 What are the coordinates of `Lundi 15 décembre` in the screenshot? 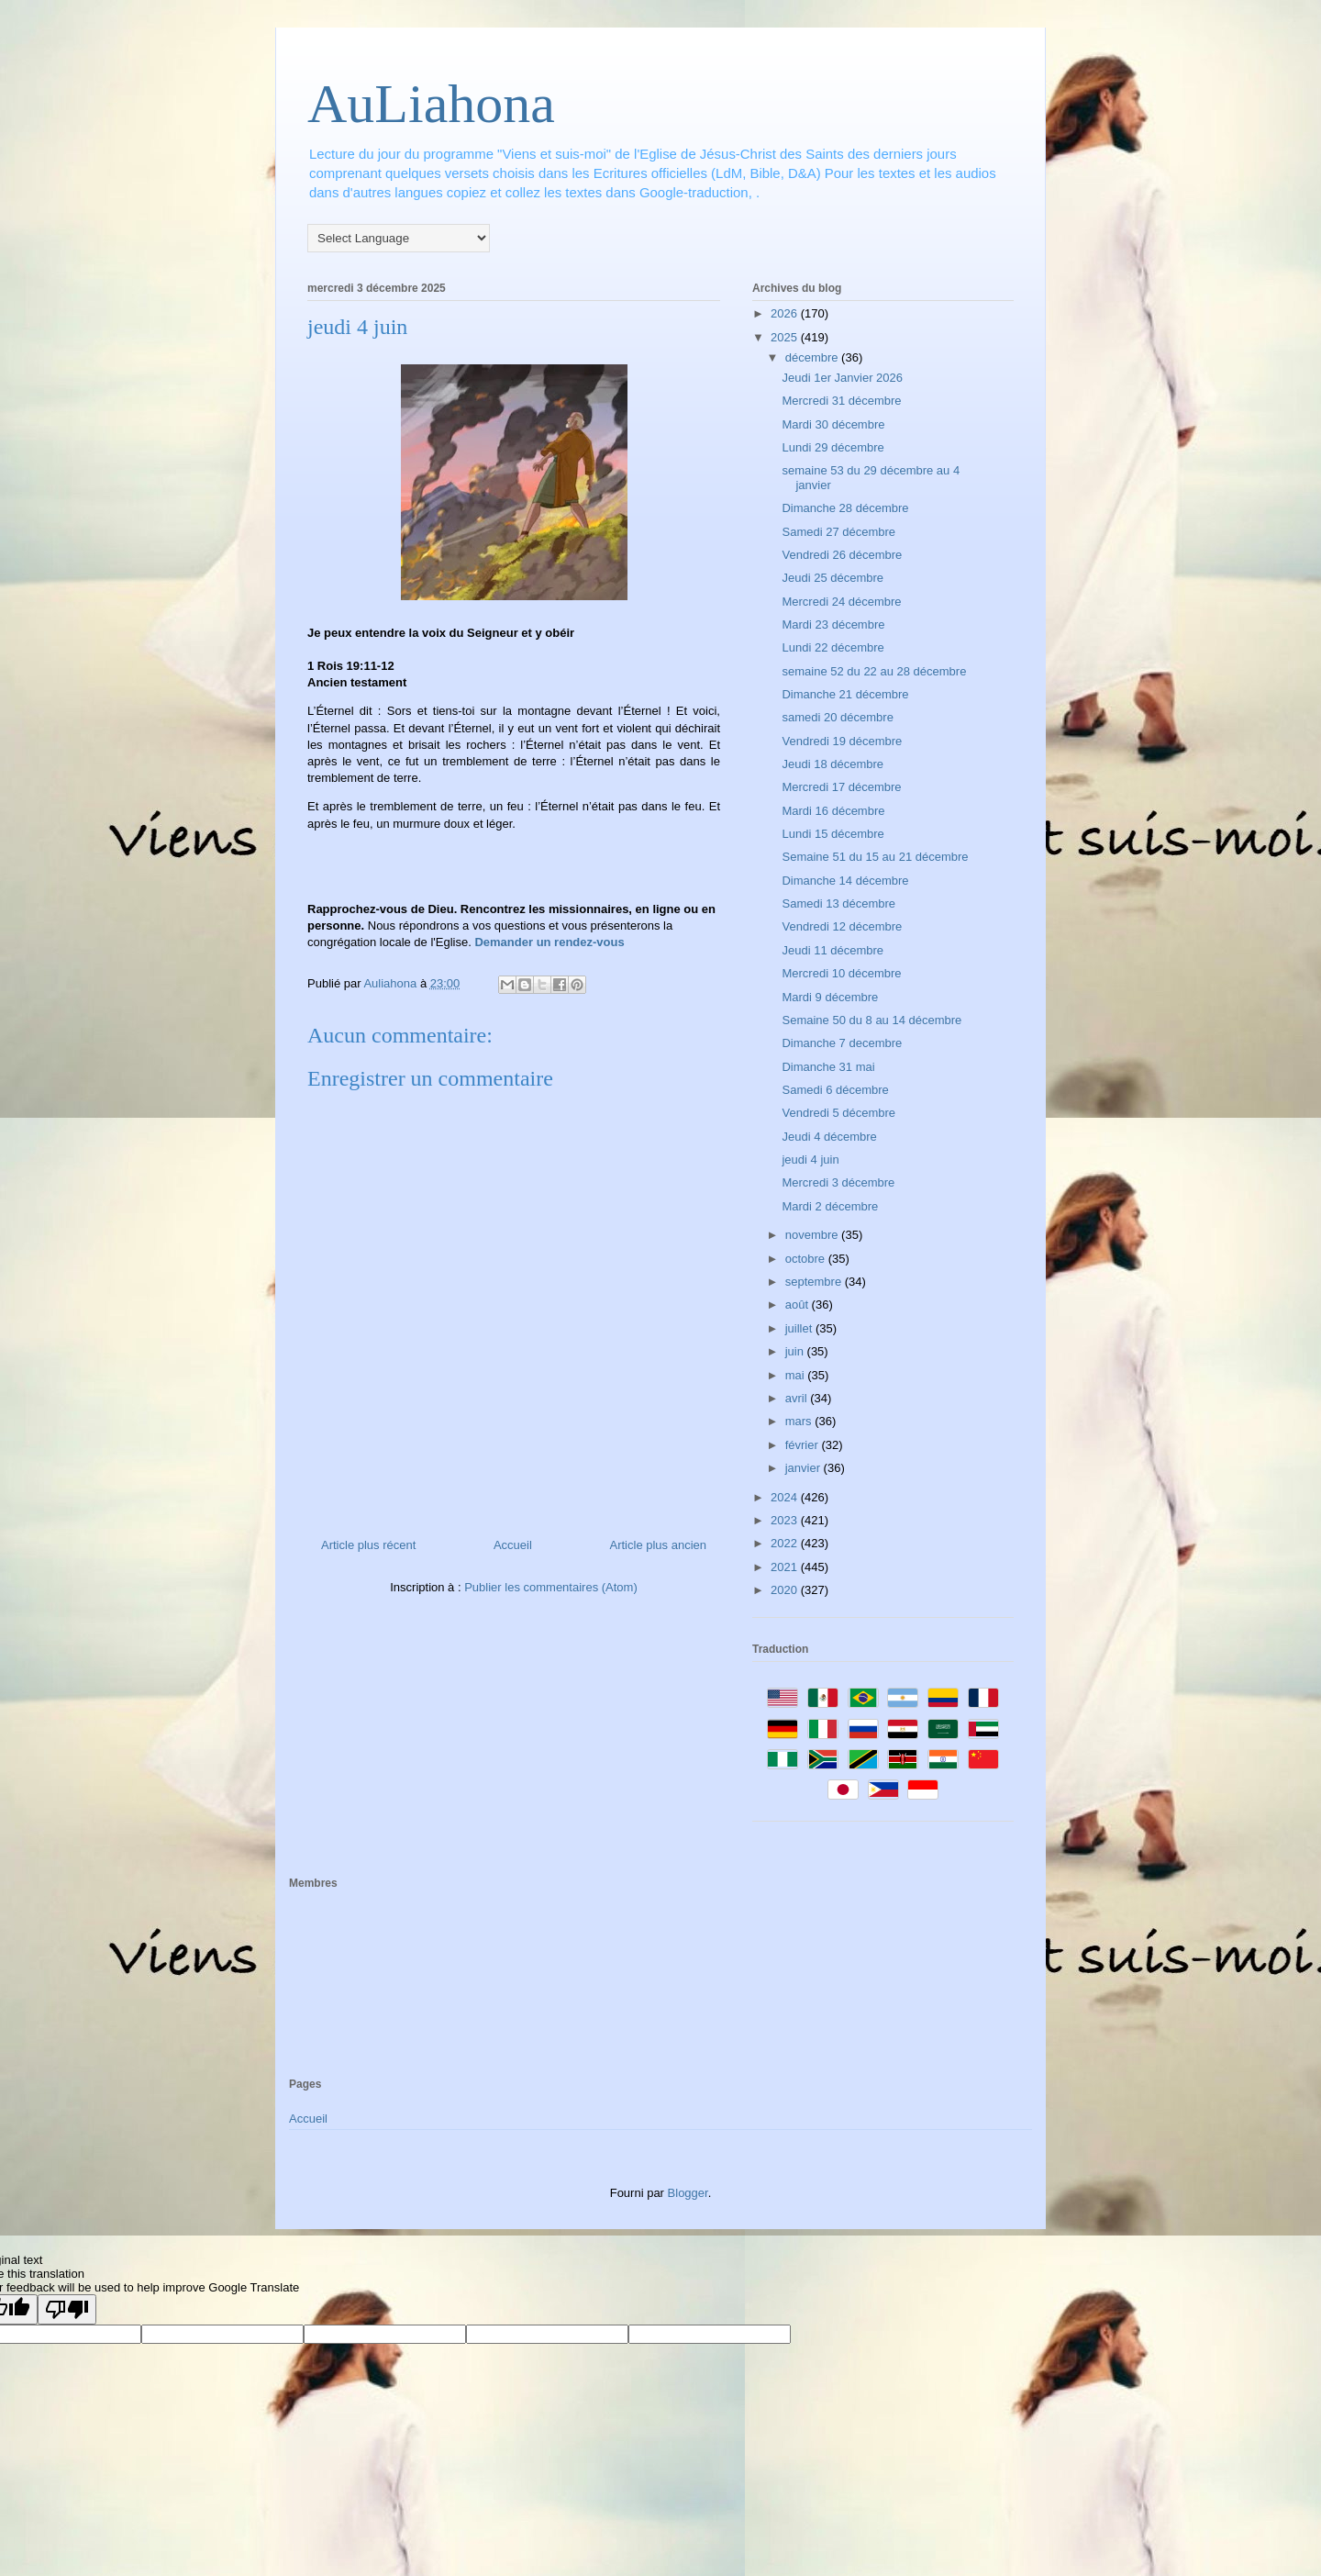 It's located at (832, 834).